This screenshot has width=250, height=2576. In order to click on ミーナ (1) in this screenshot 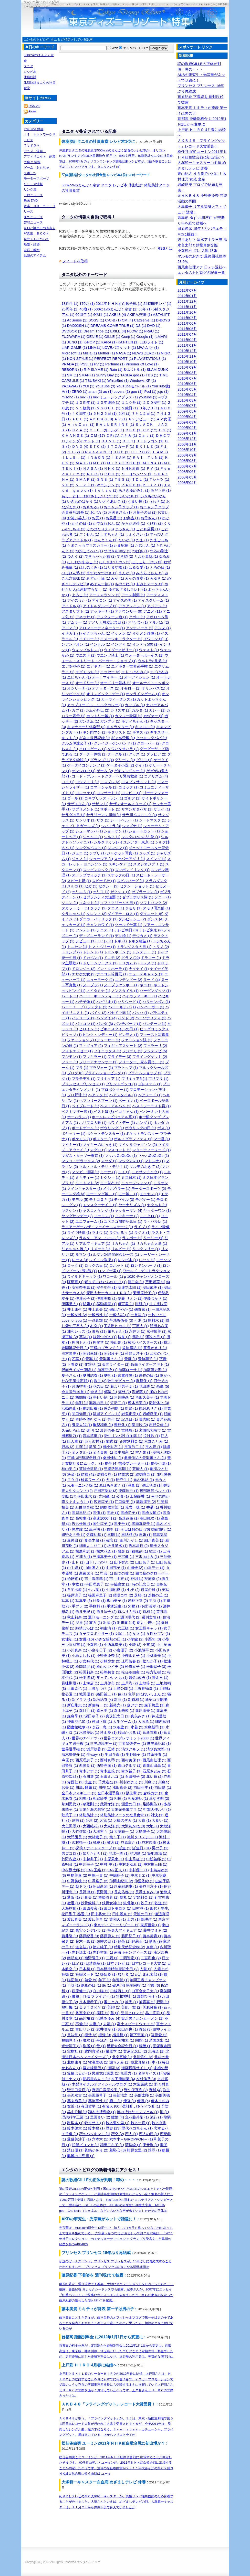, I will do `click(108, 1172)`.